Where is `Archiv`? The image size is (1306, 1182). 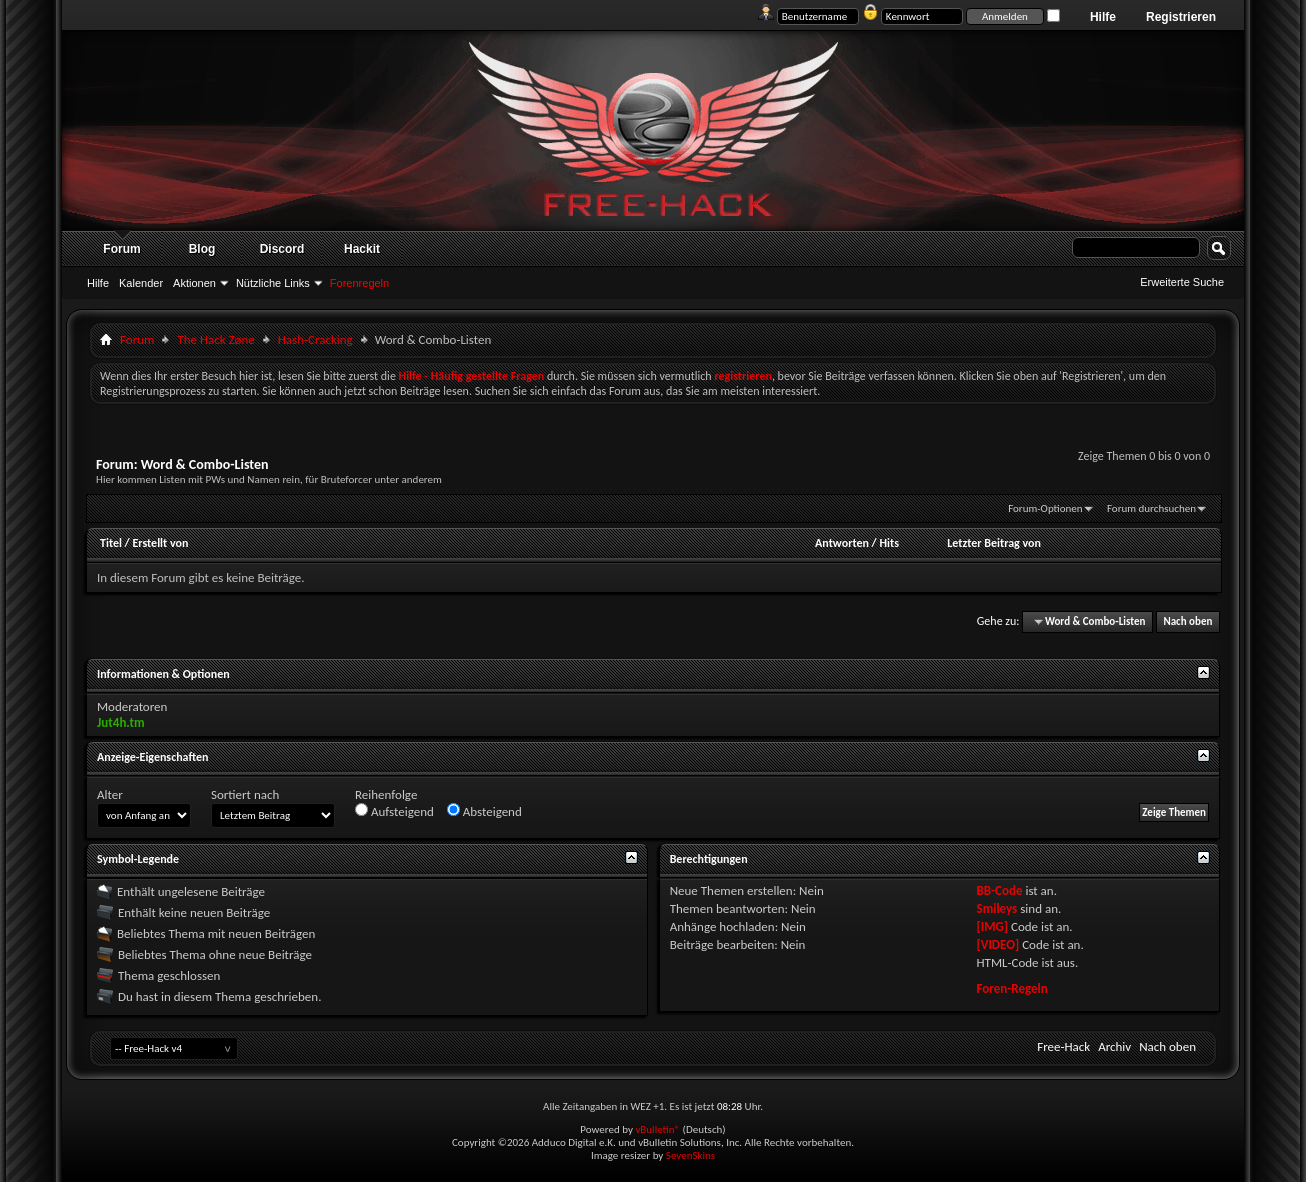
Archiv is located at coordinates (1114, 1046).